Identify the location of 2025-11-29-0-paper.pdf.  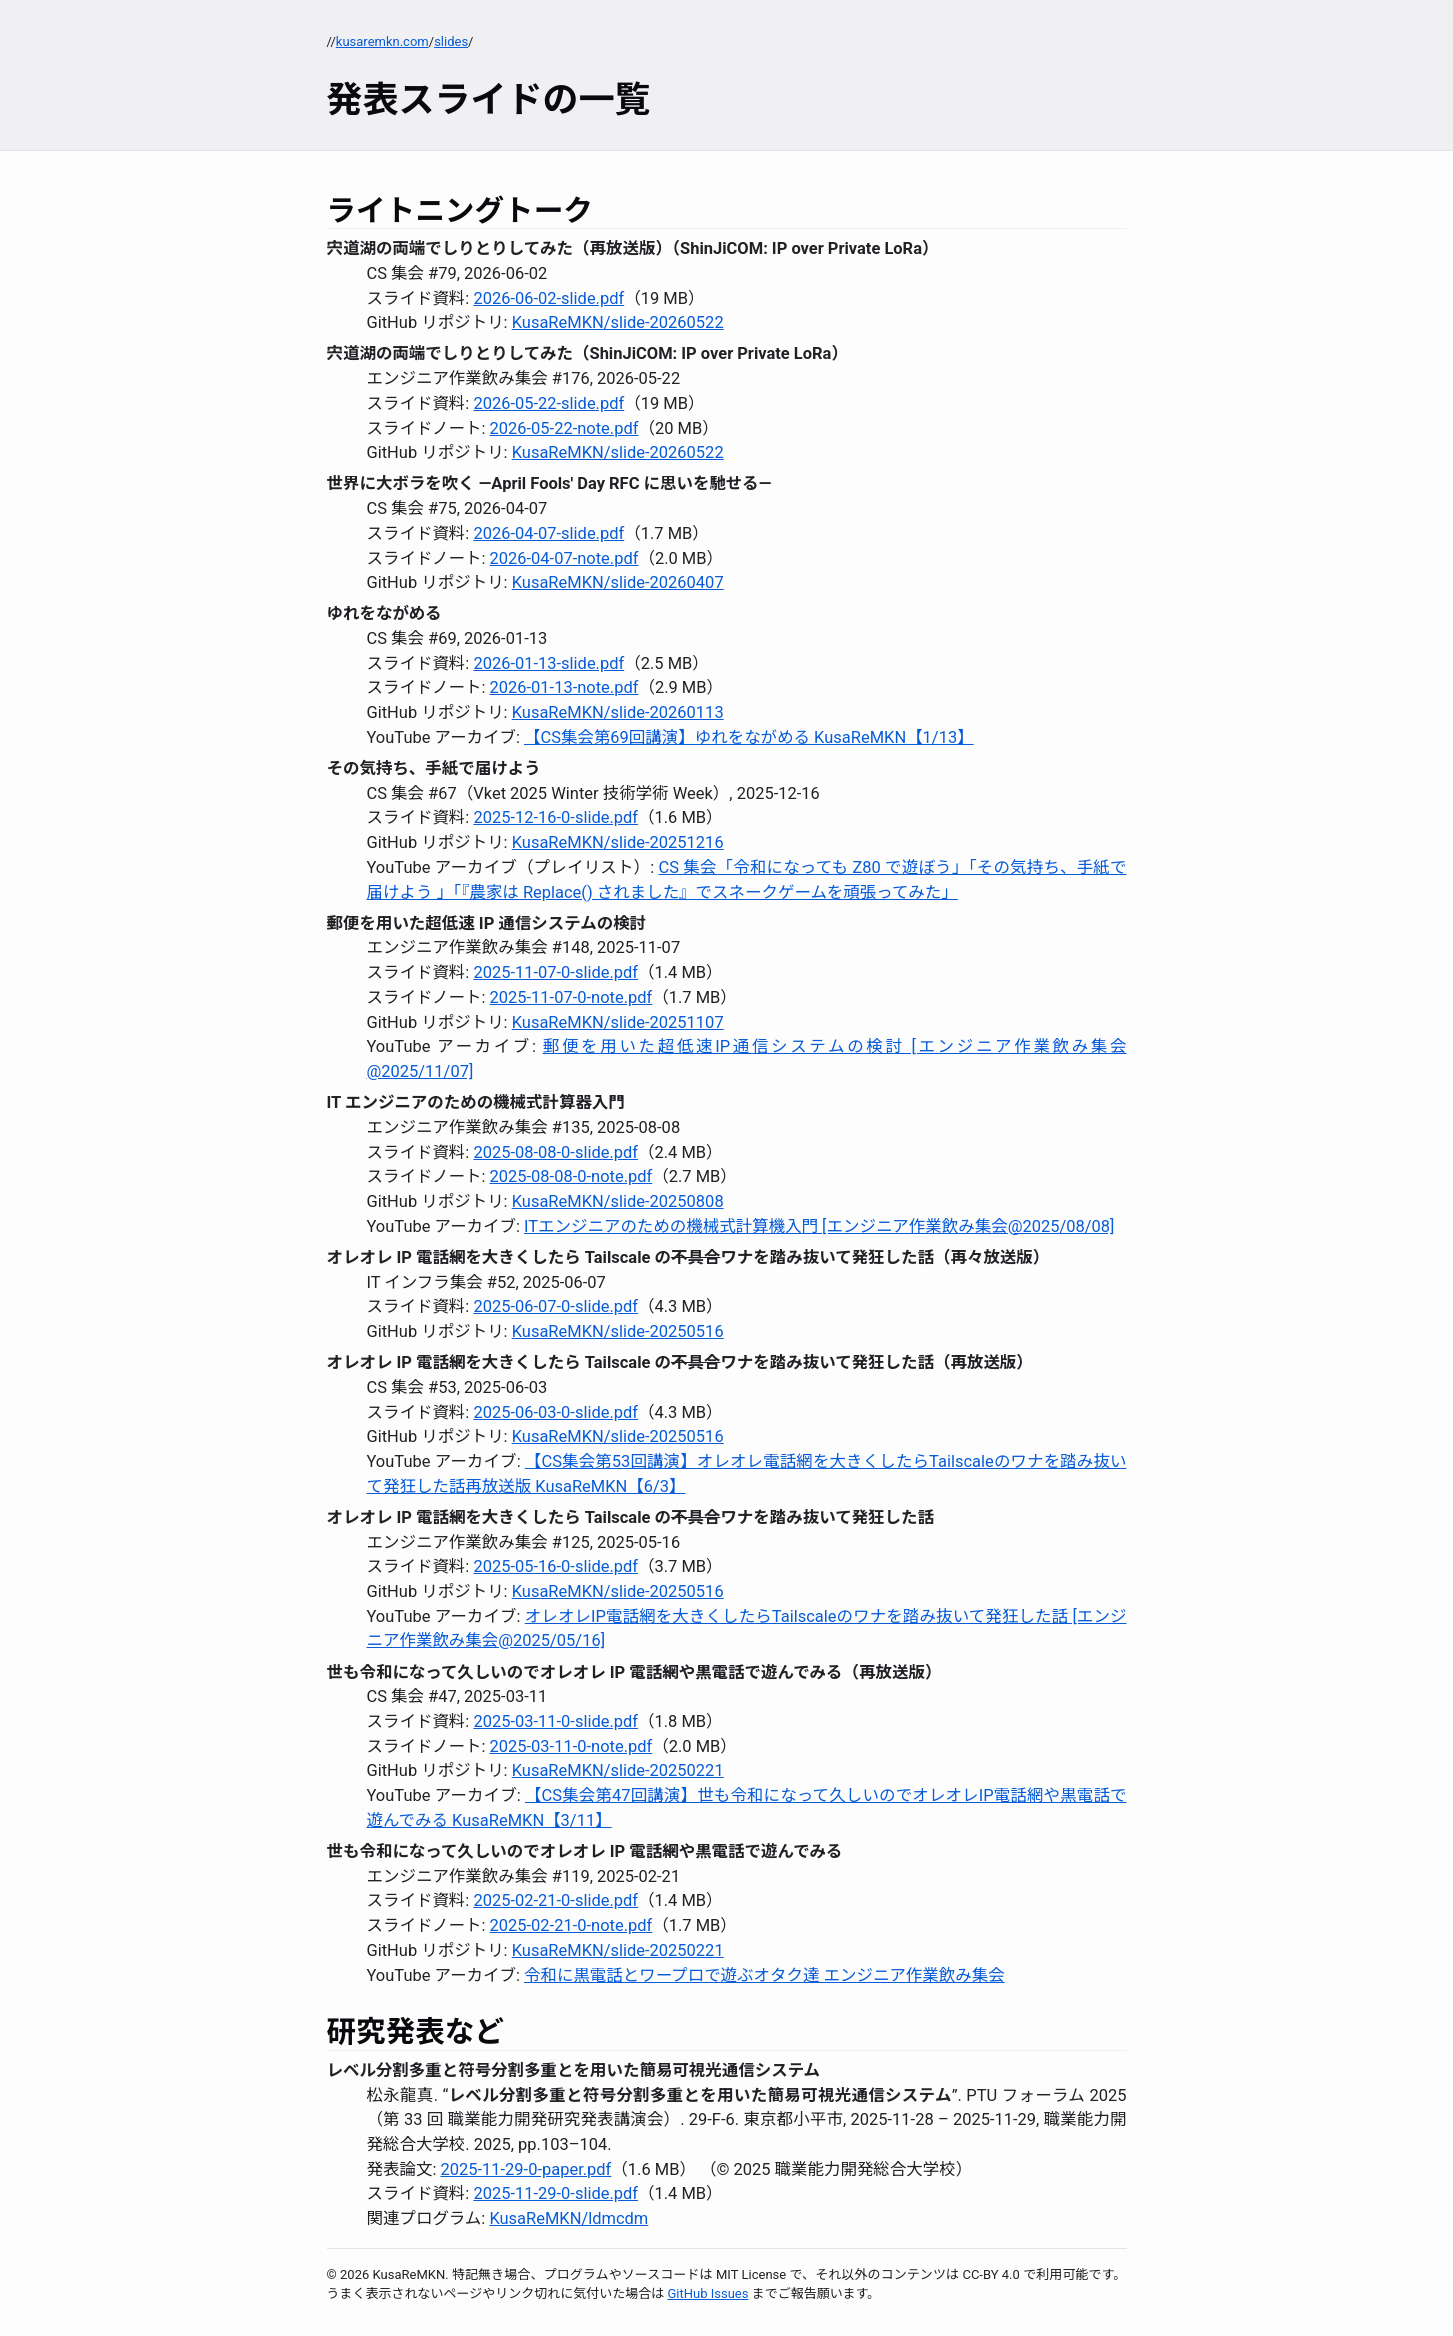
(525, 2169).